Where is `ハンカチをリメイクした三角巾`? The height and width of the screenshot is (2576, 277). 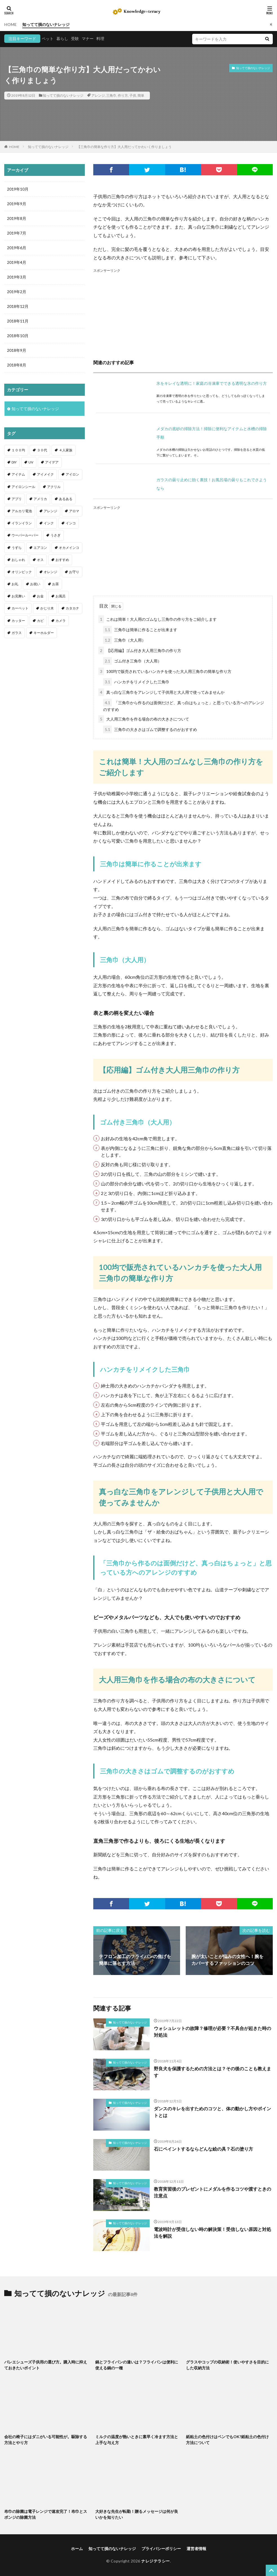 ハンカチをリメイクした三角巾 is located at coordinates (136, 682).